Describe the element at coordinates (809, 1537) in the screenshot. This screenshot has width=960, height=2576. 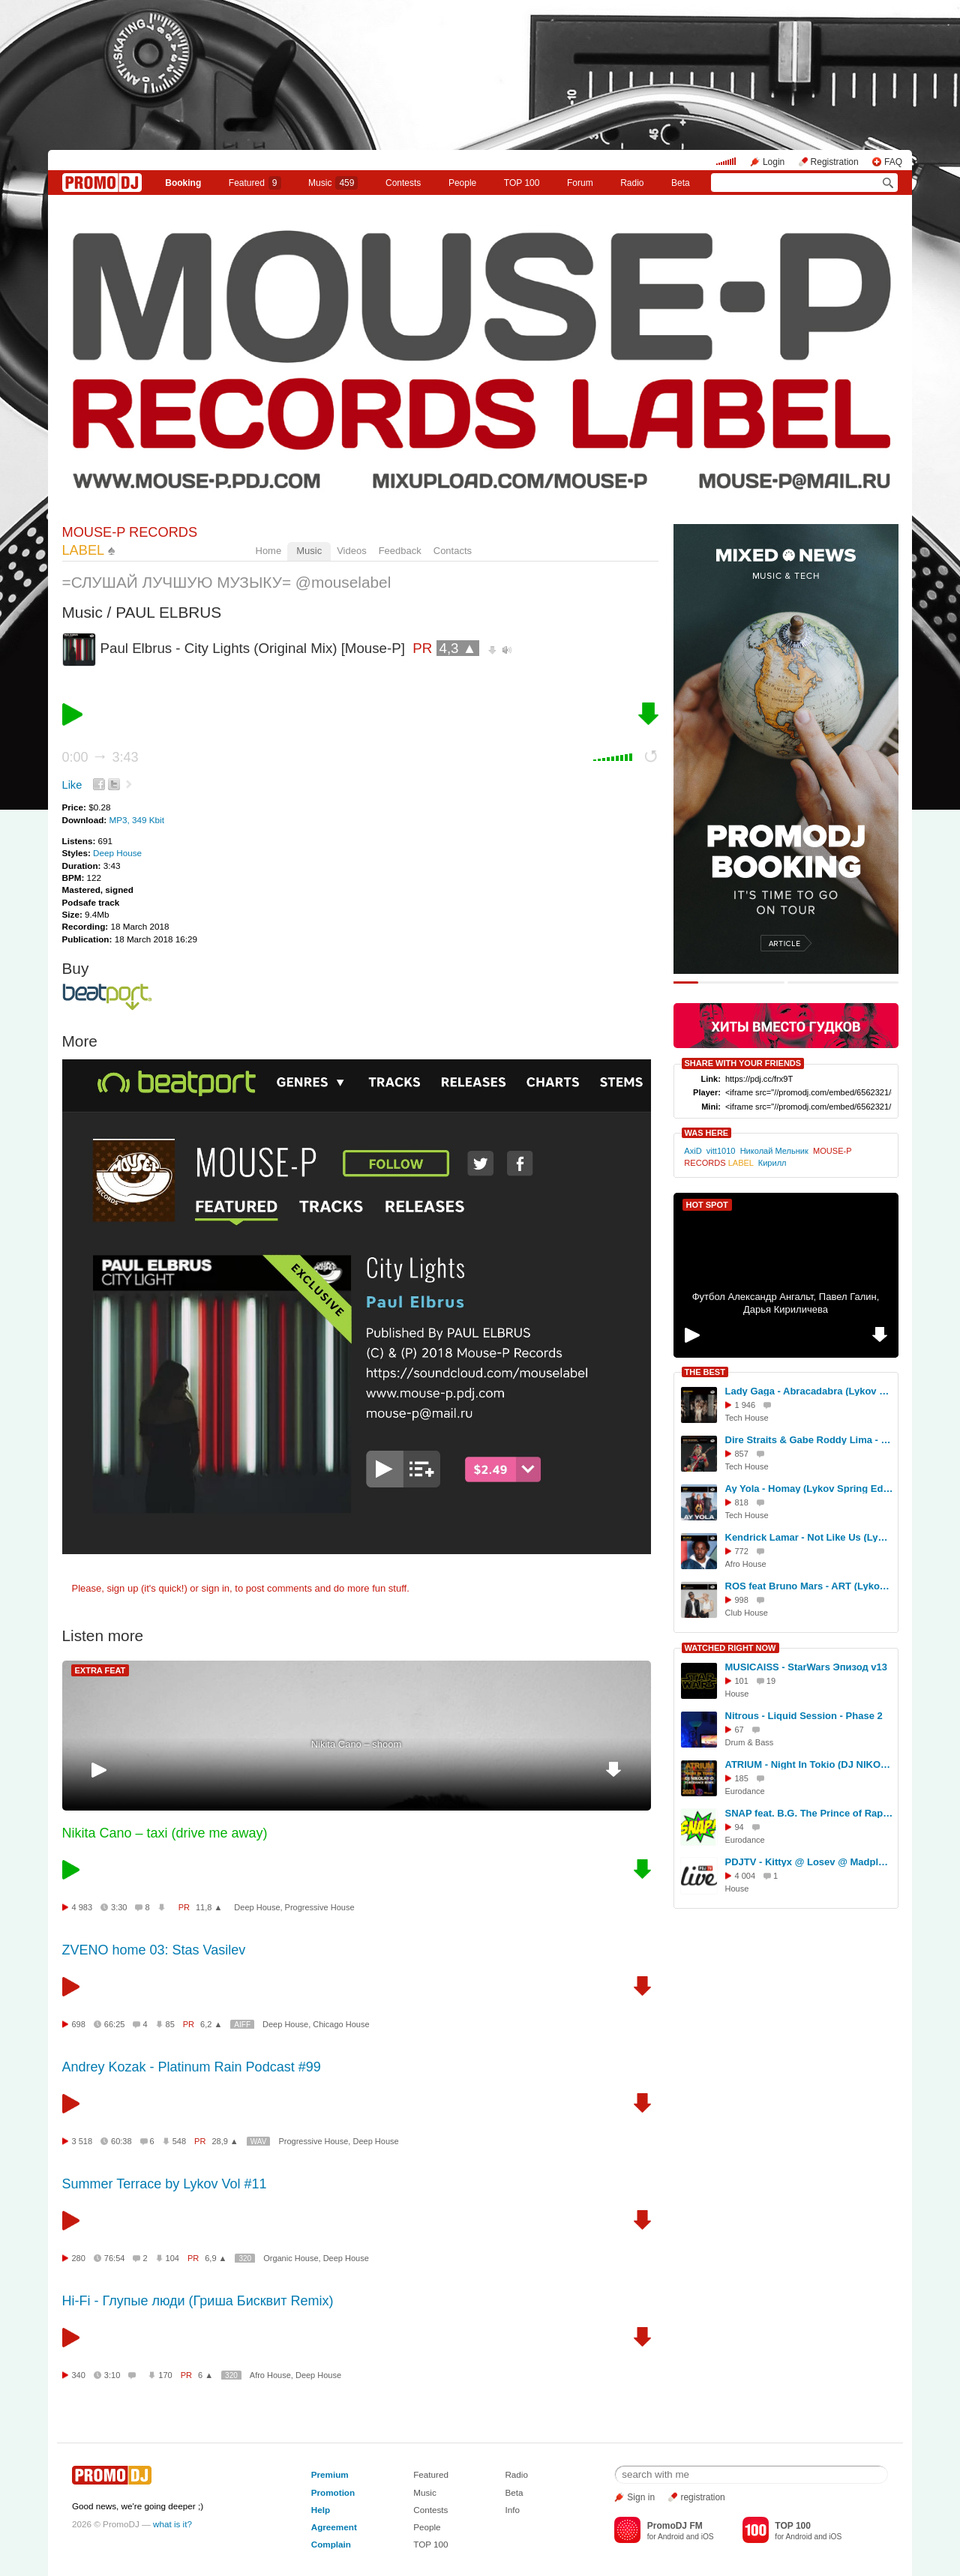
I see `Kendrick Lamar - Not Like Us (Lykov Edit 2025)` at that location.